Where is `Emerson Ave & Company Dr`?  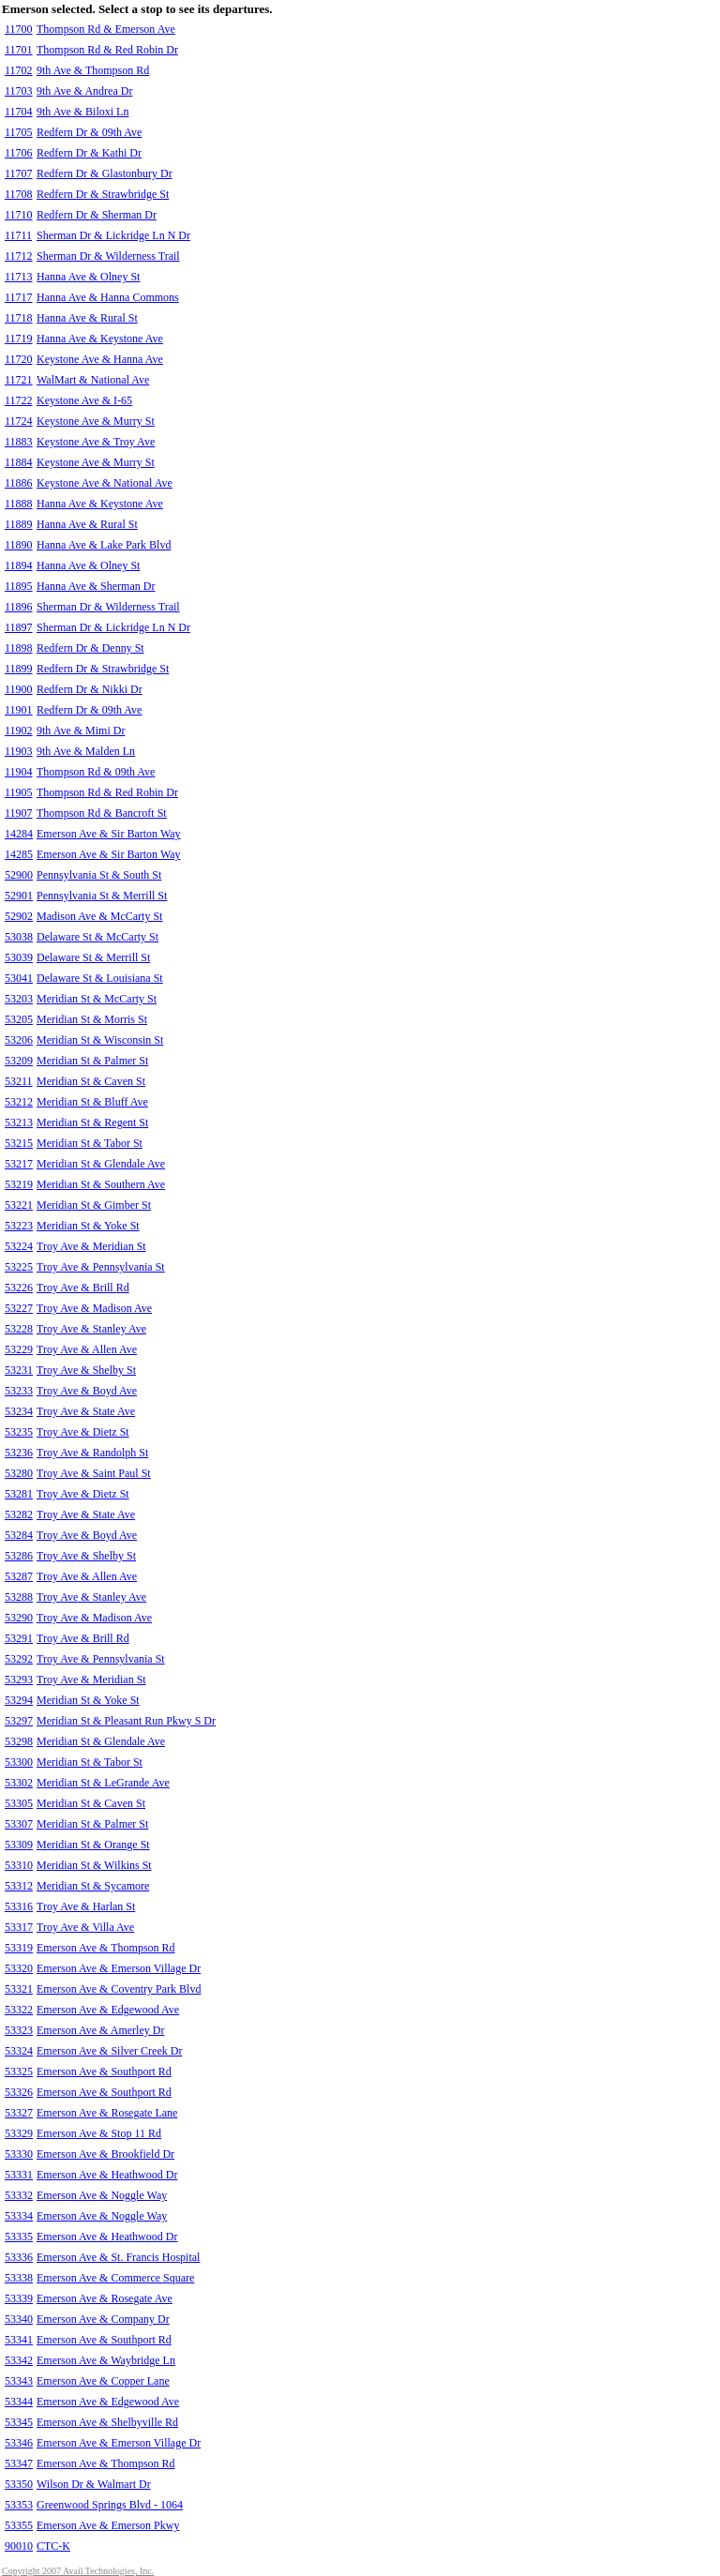
Emerson Ave & Company Dr is located at coordinates (103, 2319).